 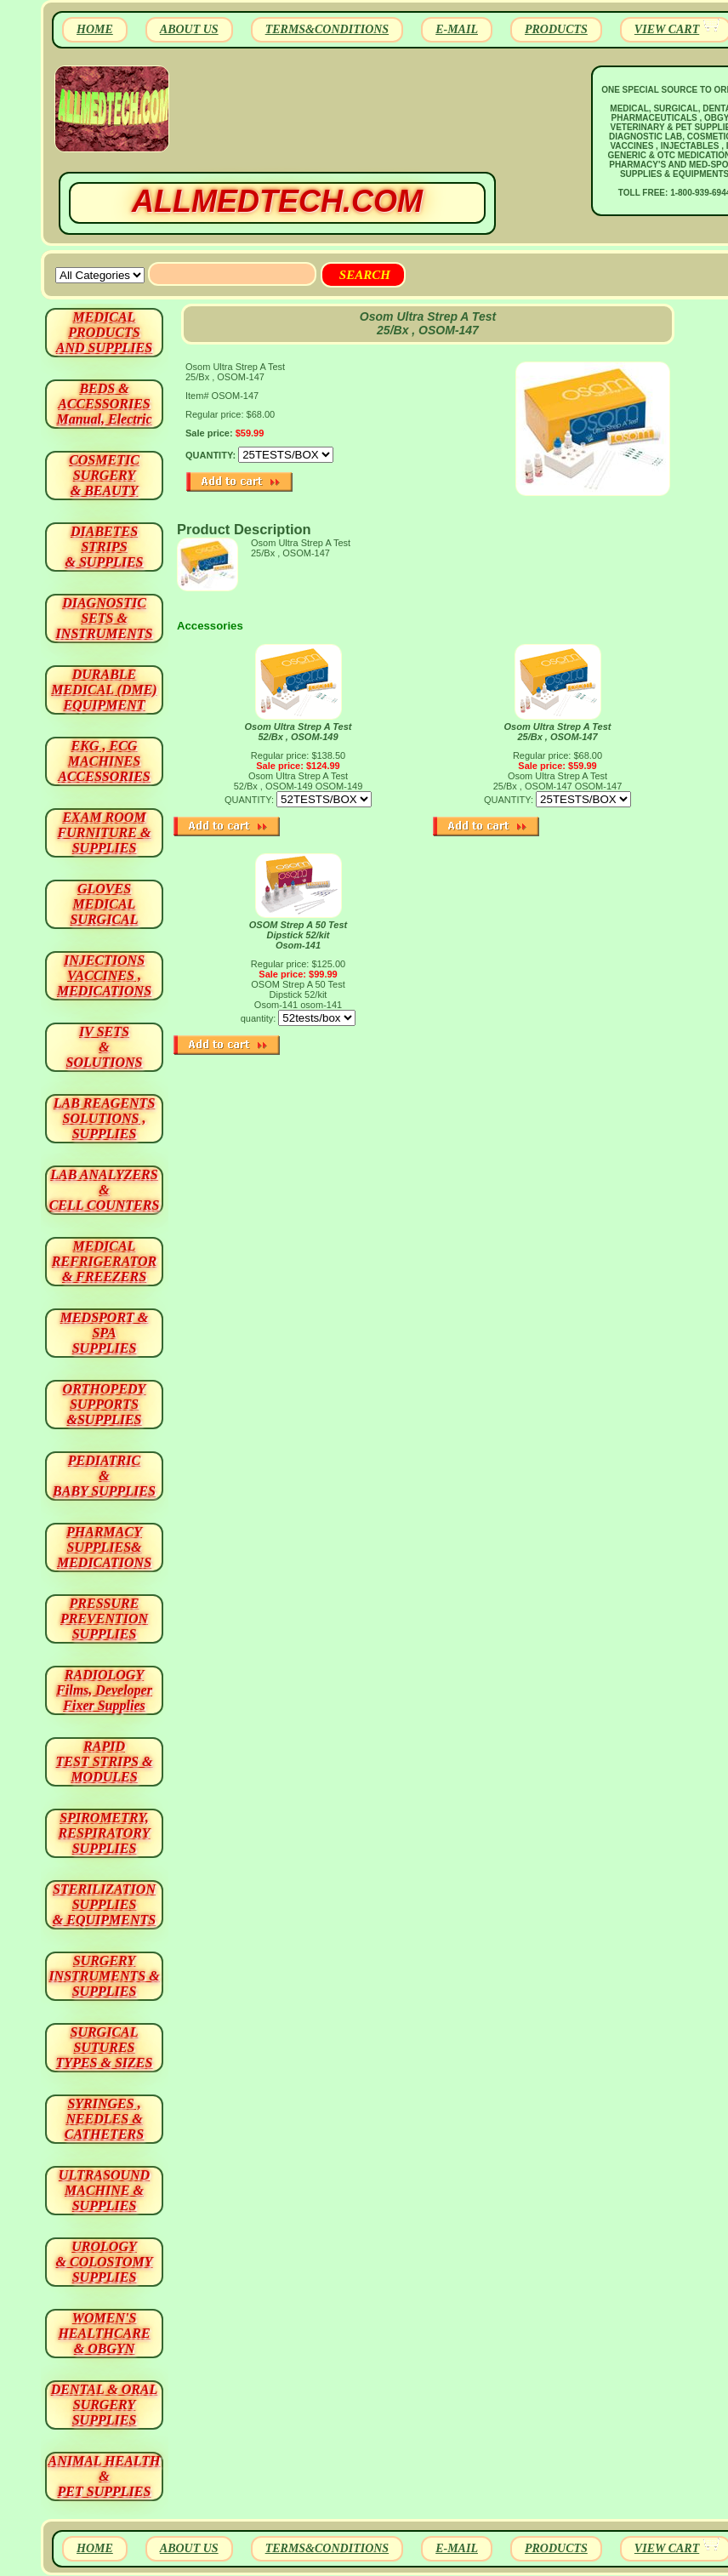 What do you see at coordinates (104, 1904) in the screenshot?
I see `STERILIZATION SUPPLIES& EQUIPMENTS` at bounding box center [104, 1904].